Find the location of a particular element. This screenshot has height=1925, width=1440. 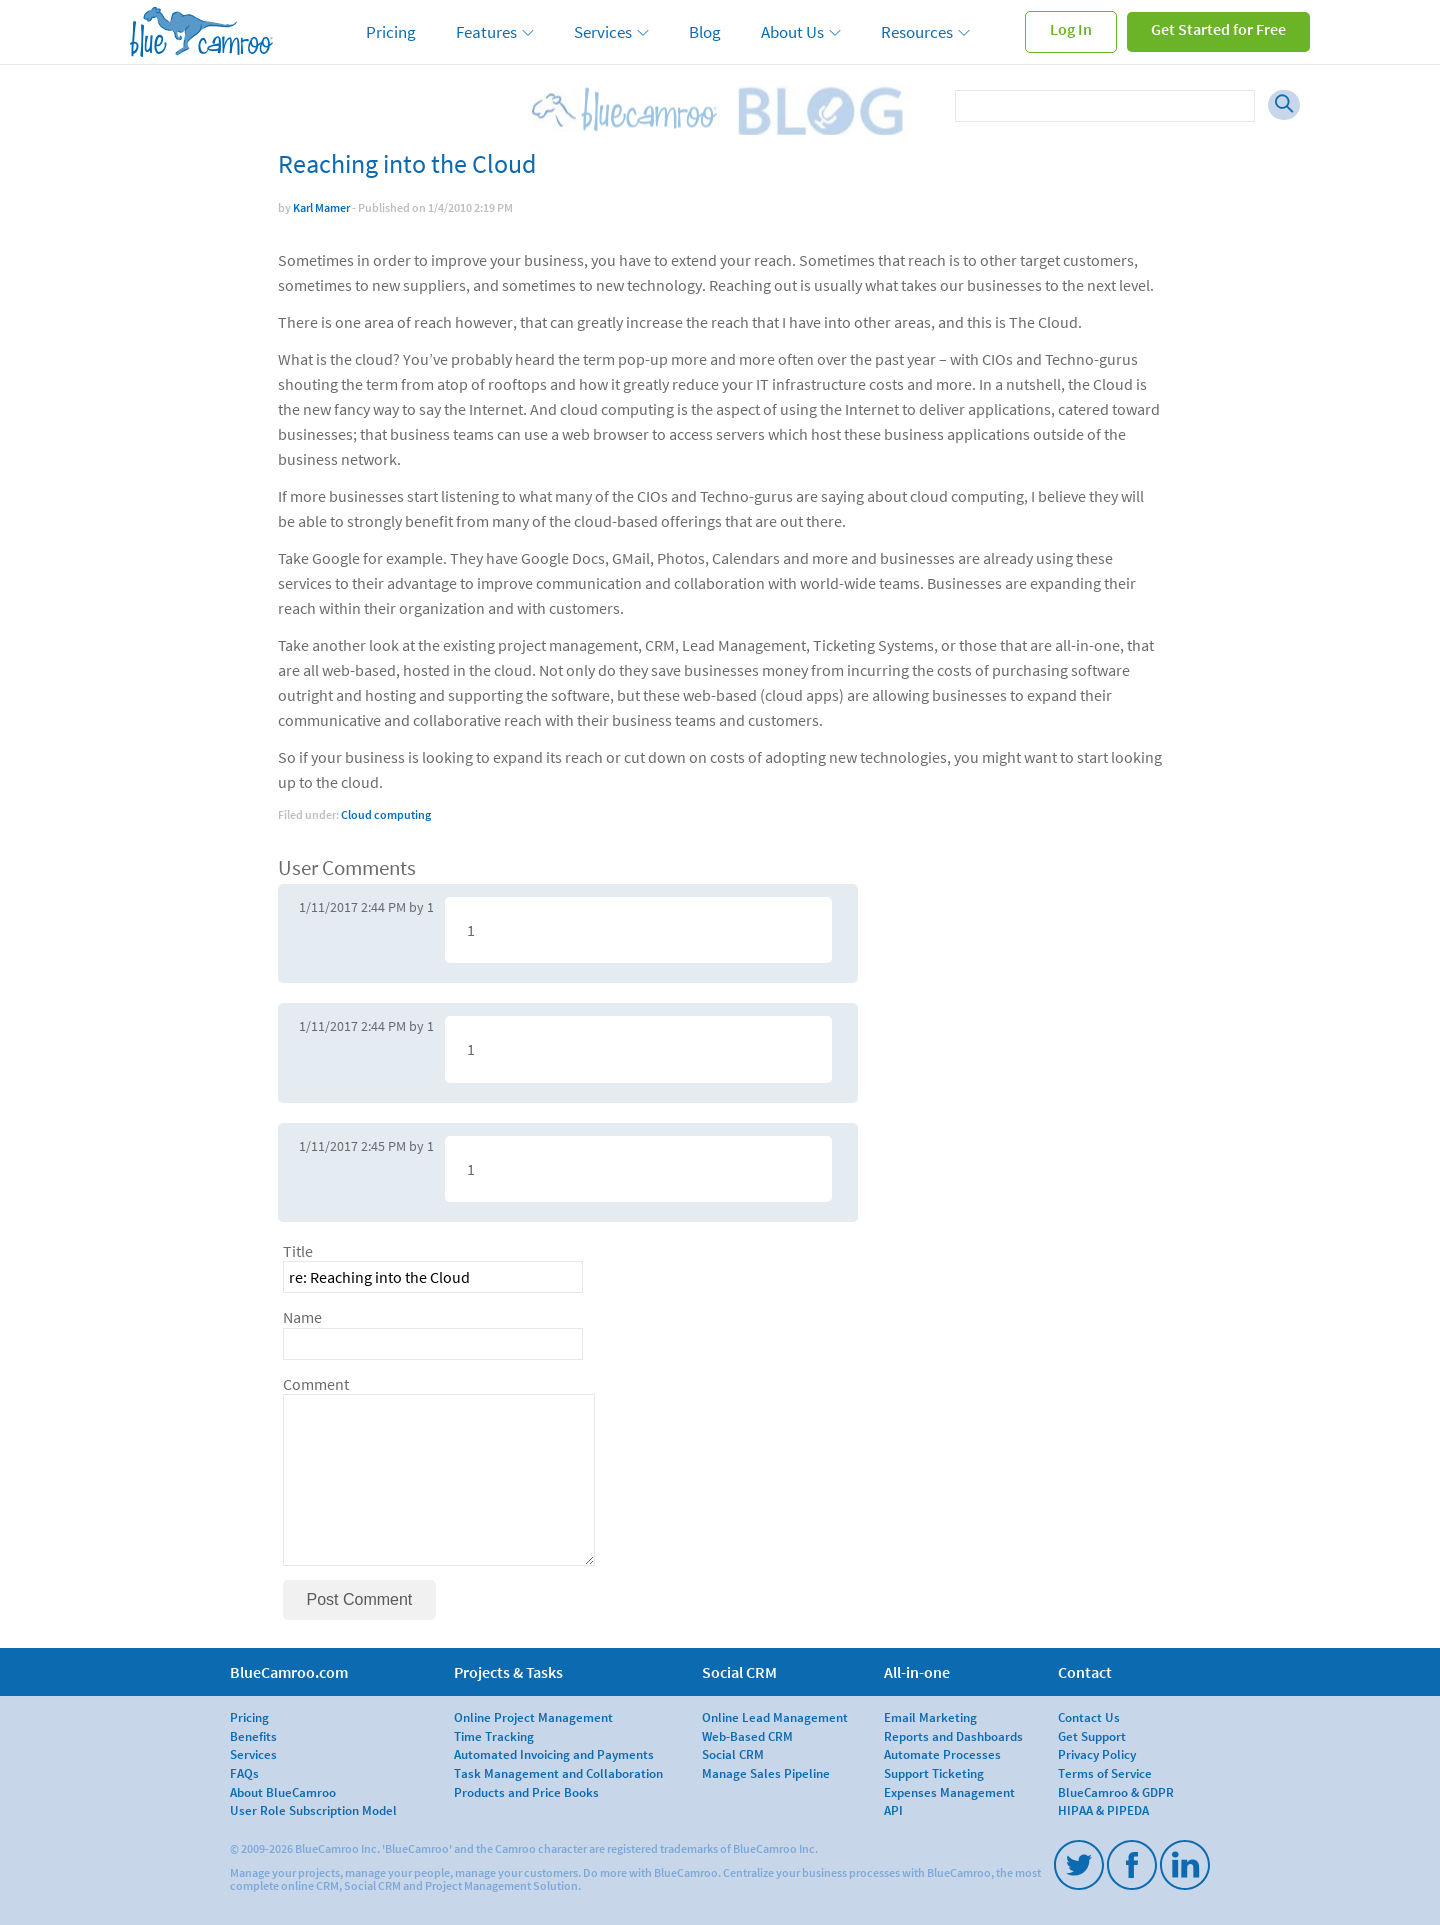

Email Marketing is located at coordinates (930, 1717).